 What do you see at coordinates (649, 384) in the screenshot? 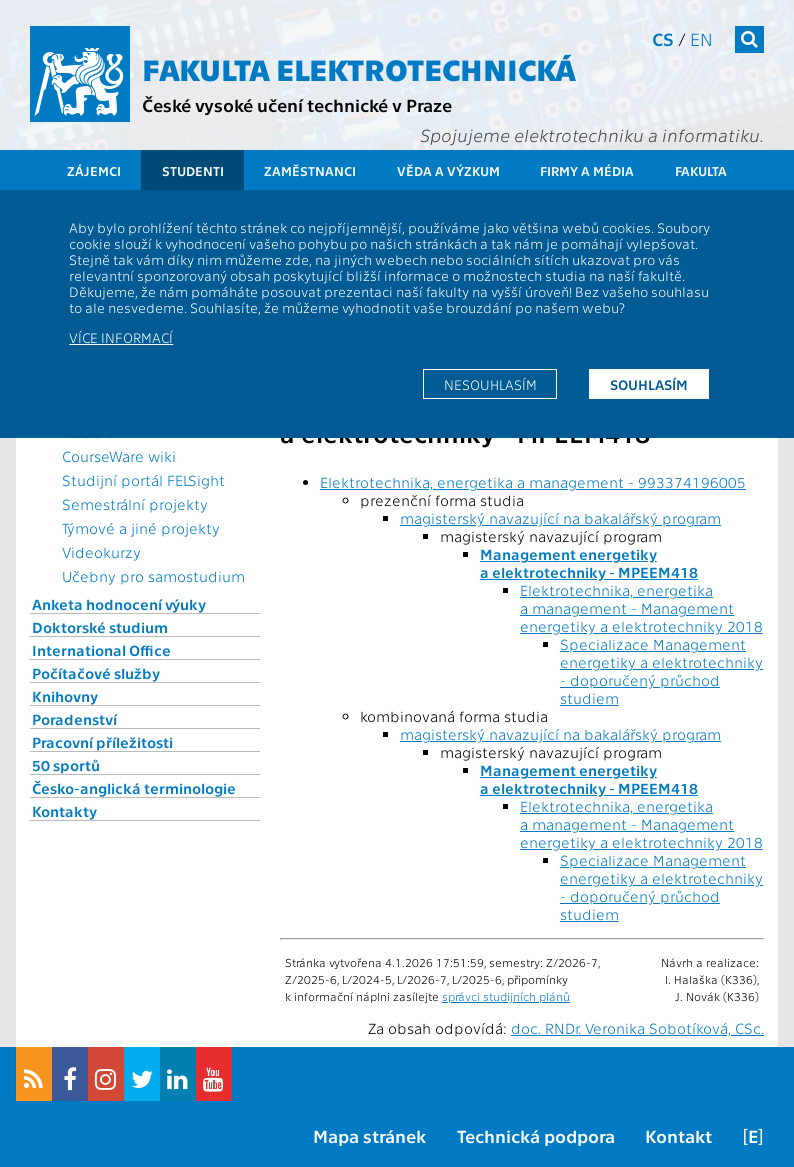
I see `Souhlasím` at bounding box center [649, 384].